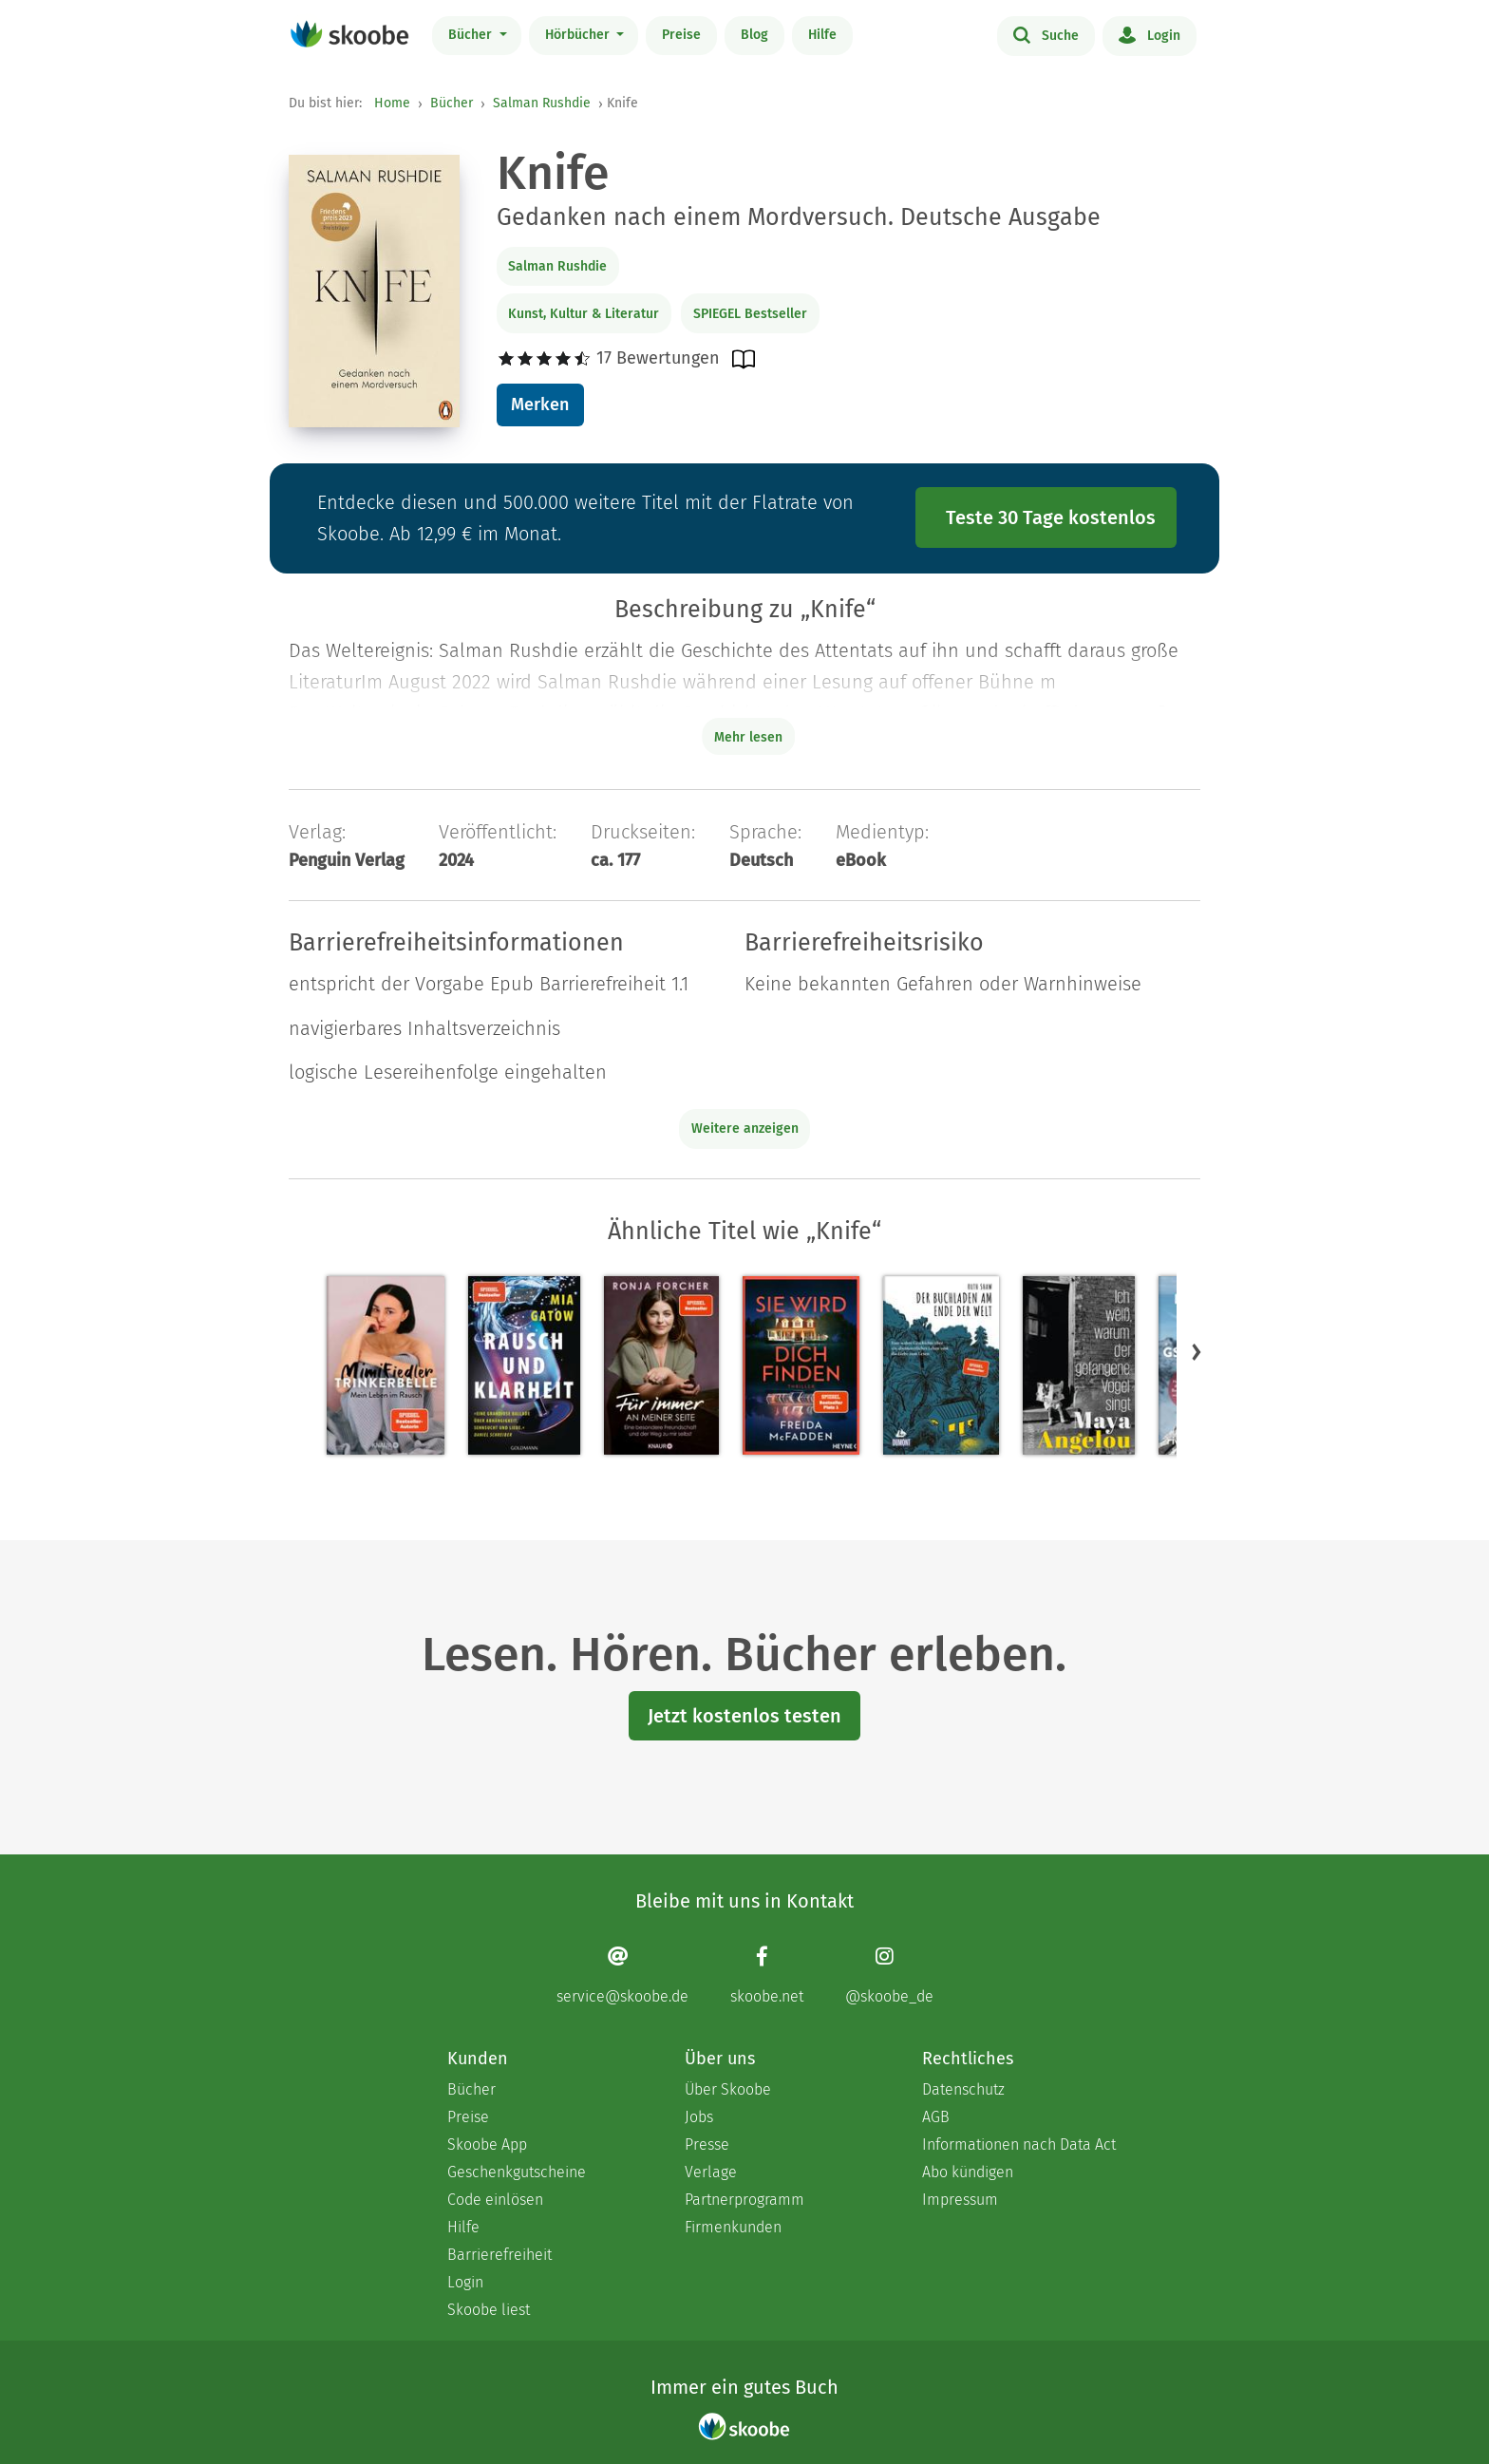 The width and height of the screenshot is (1489, 2464). I want to click on Informationen nach Data Act, so click(1019, 2144).